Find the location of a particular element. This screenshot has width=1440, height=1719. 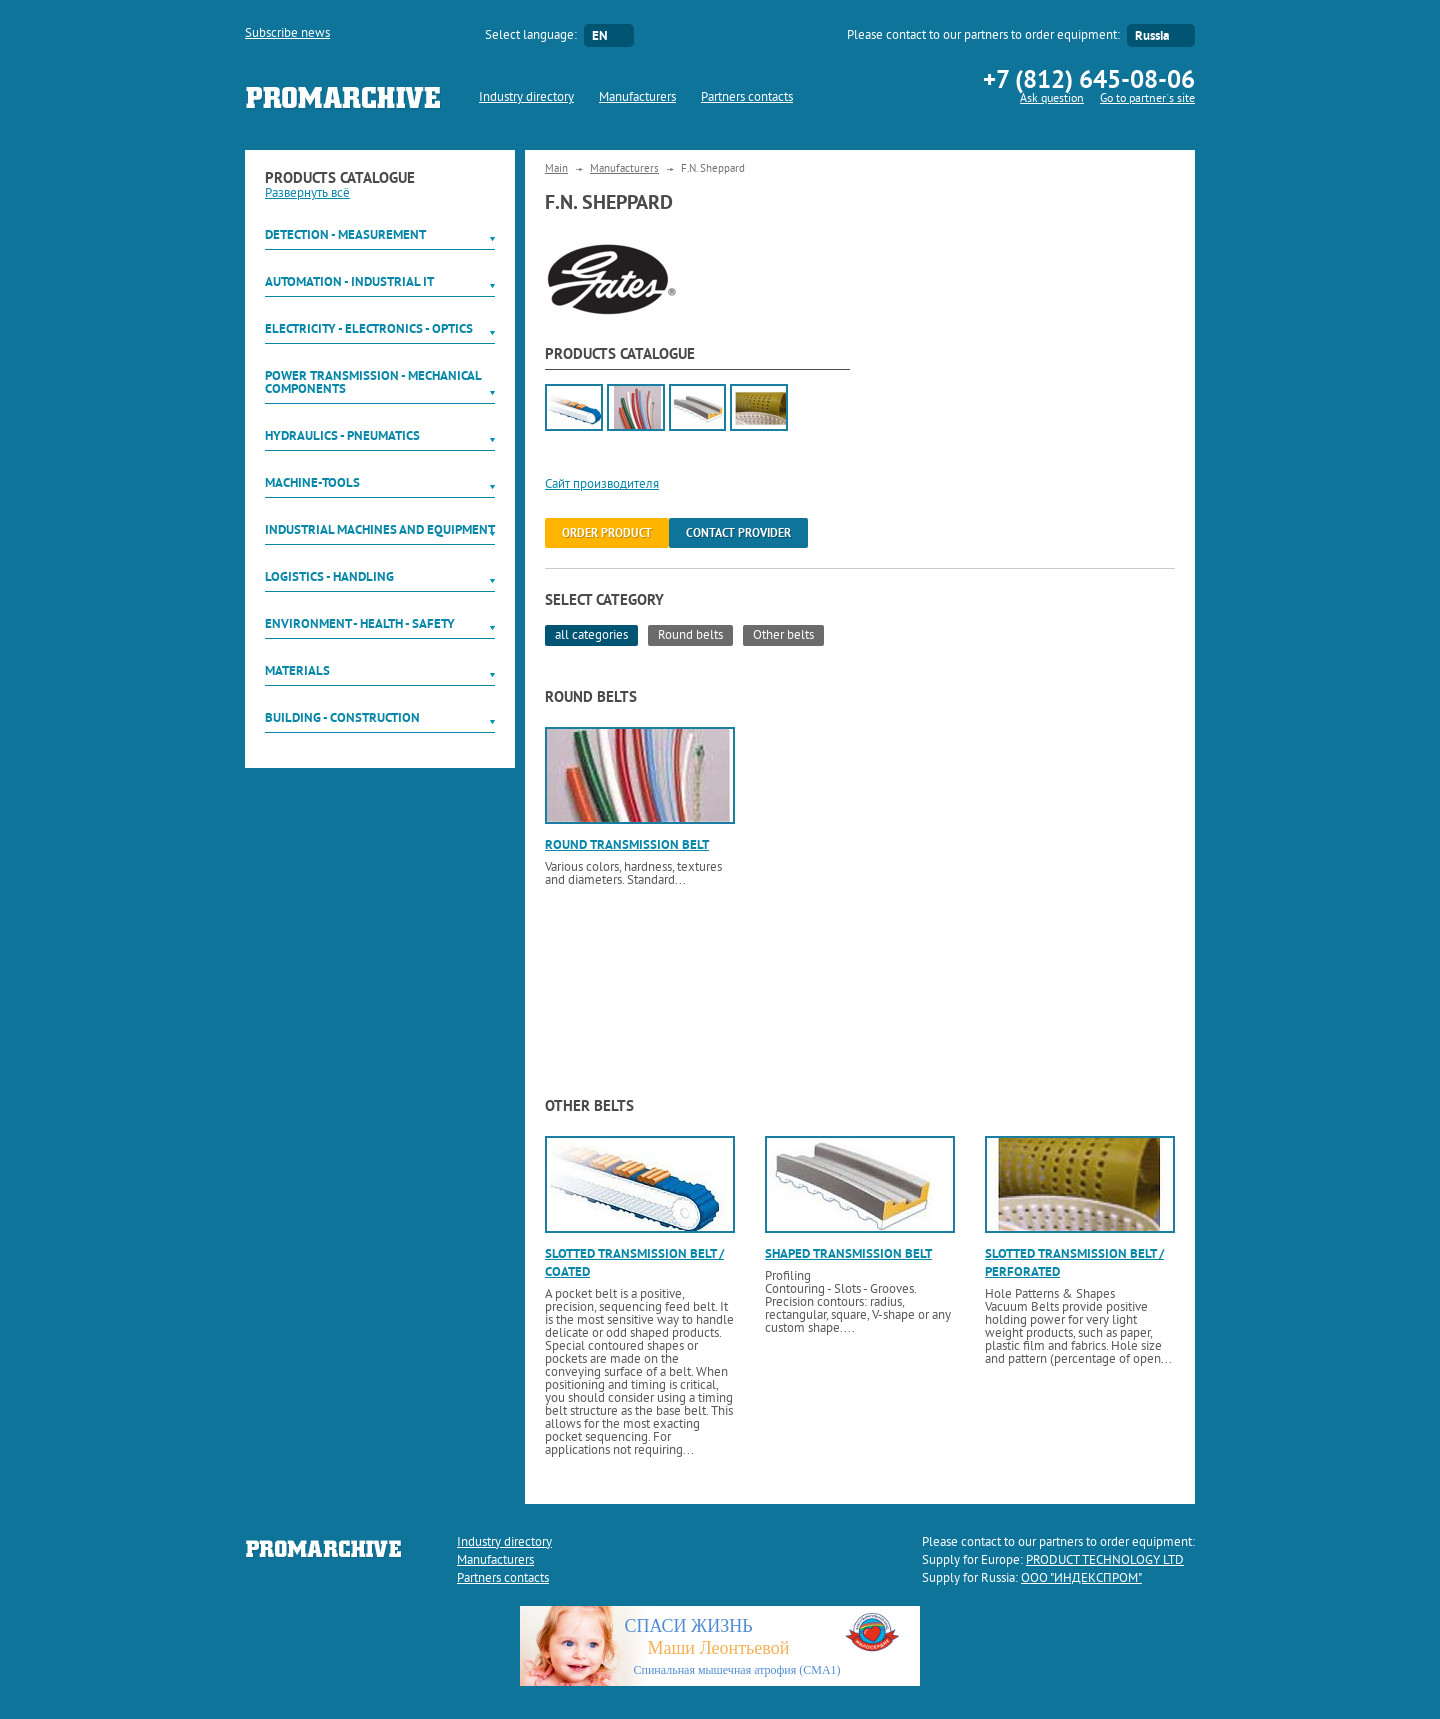

Automation - Industrial IT is located at coordinates (349, 281).